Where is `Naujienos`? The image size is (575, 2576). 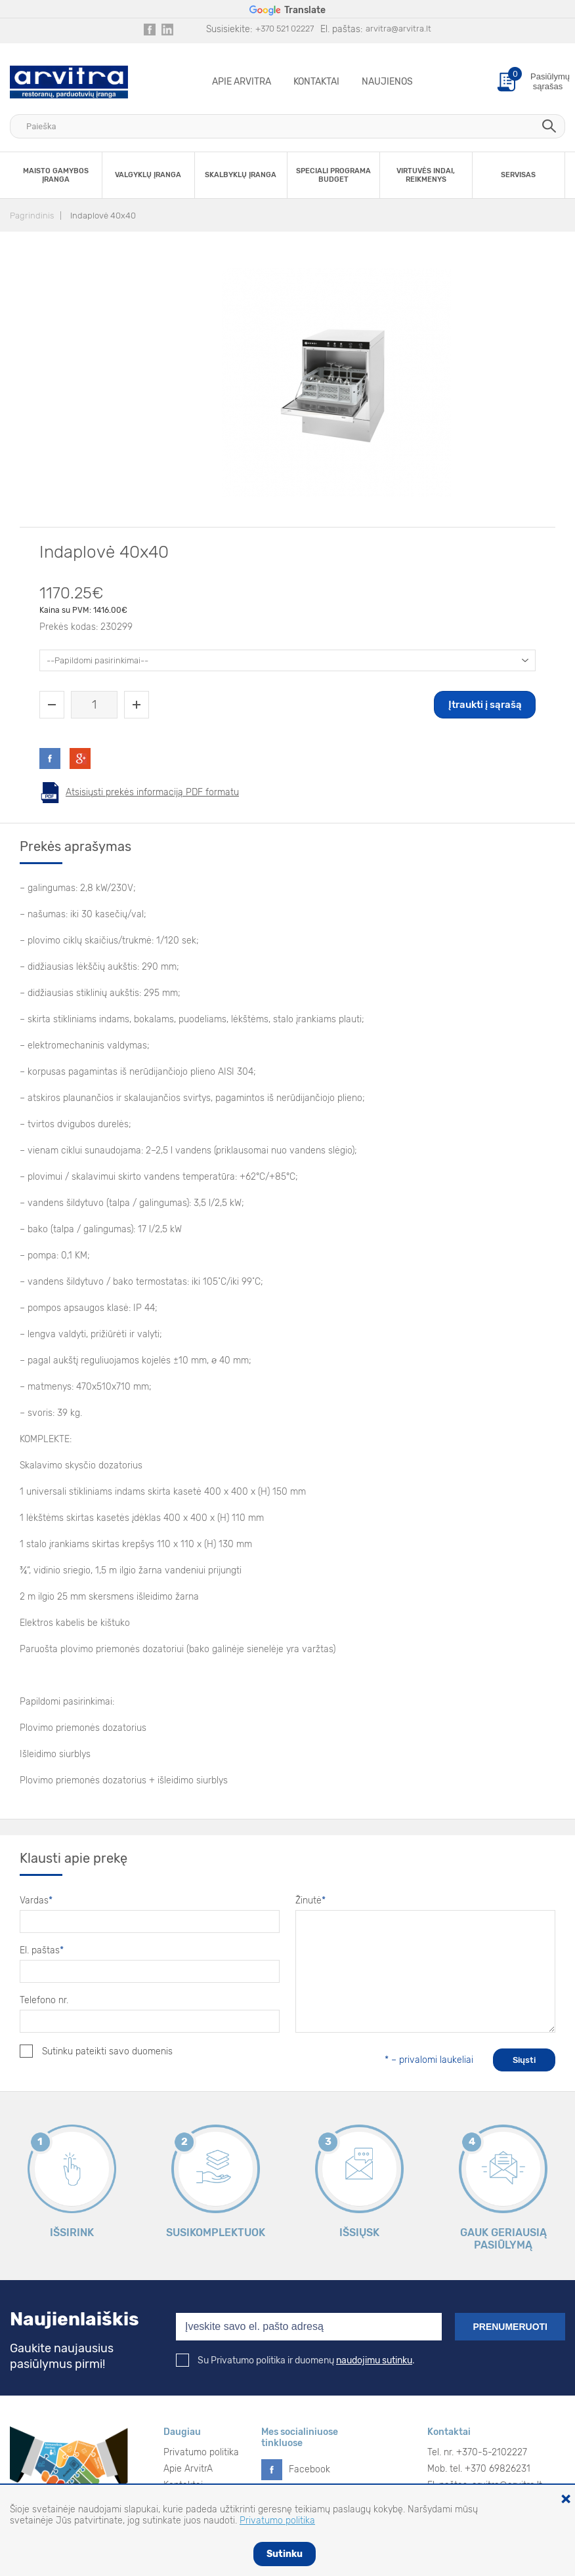
Naujienos is located at coordinates (387, 81).